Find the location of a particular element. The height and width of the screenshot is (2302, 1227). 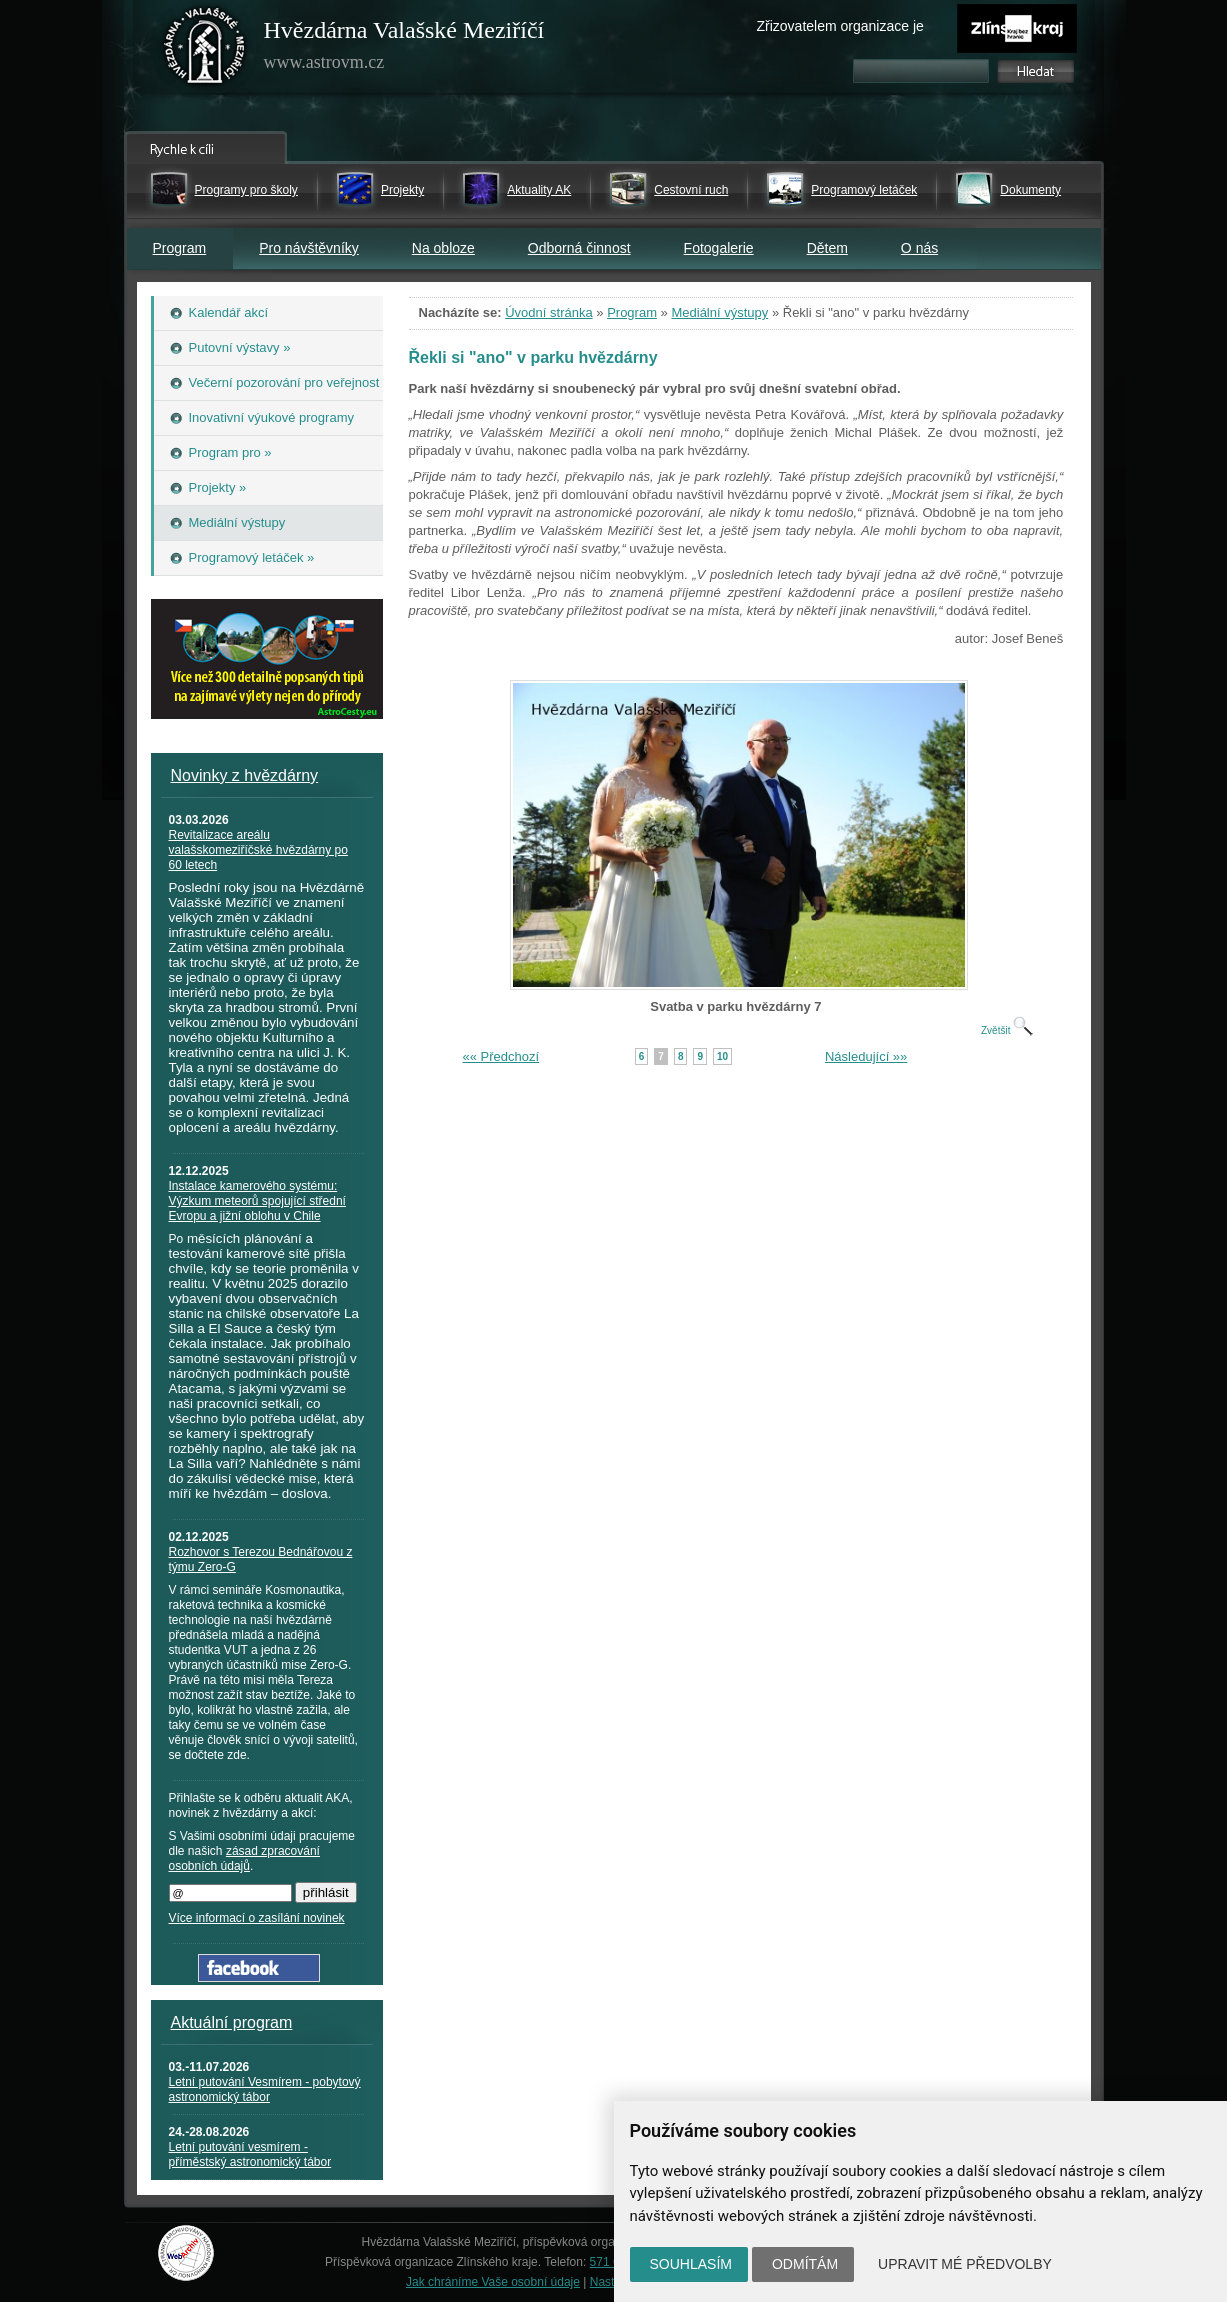

«« Předchozí is located at coordinates (501, 1056).